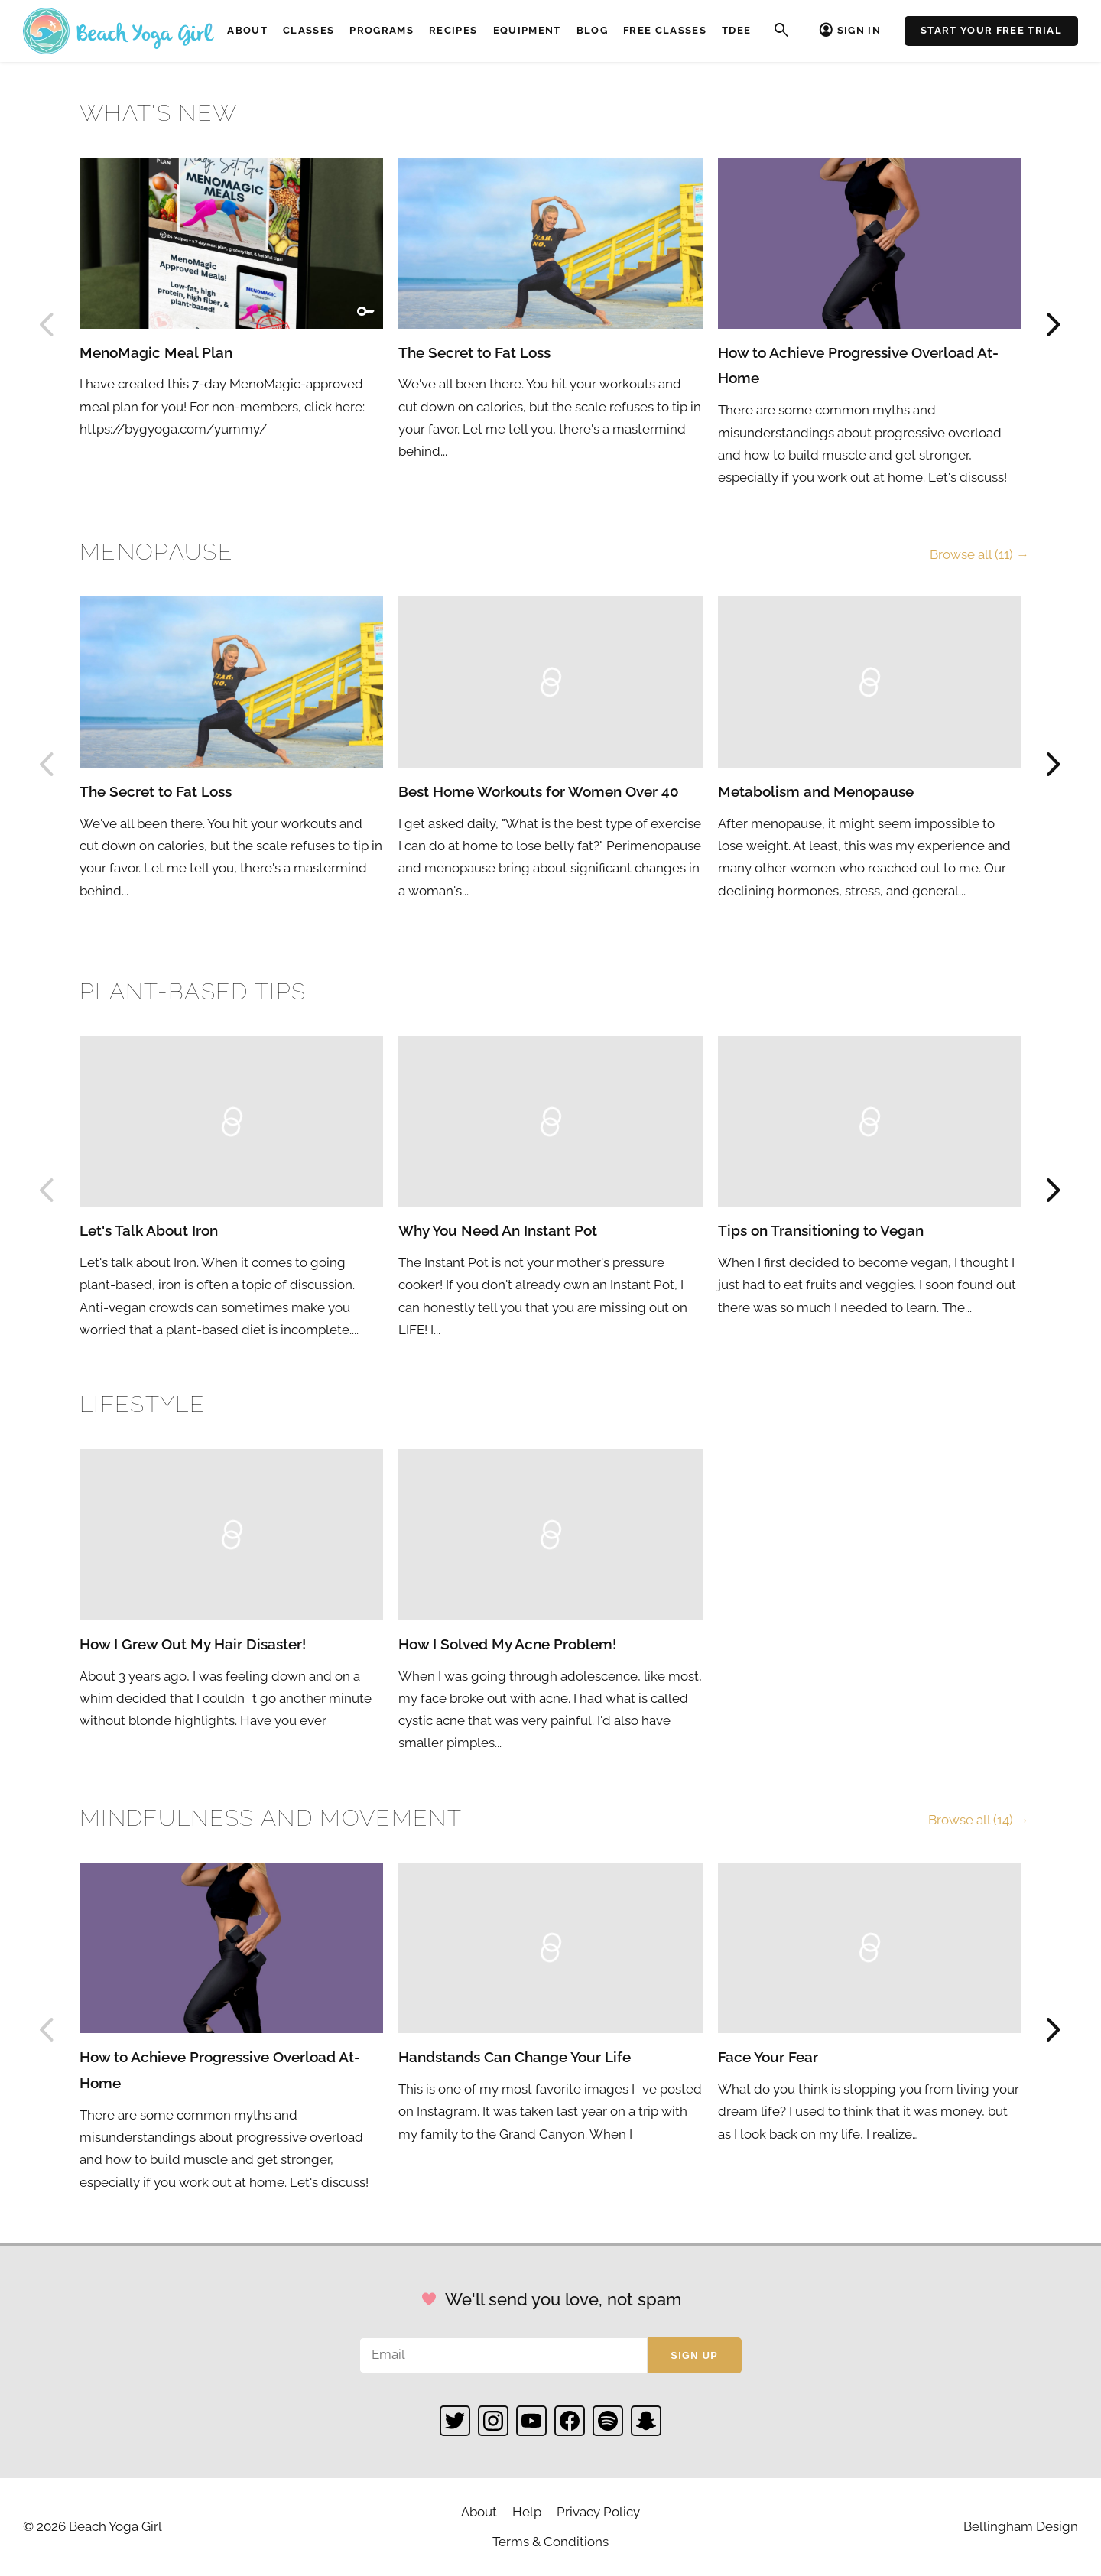  What do you see at coordinates (859, 30) in the screenshot?
I see `Sign In` at bounding box center [859, 30].